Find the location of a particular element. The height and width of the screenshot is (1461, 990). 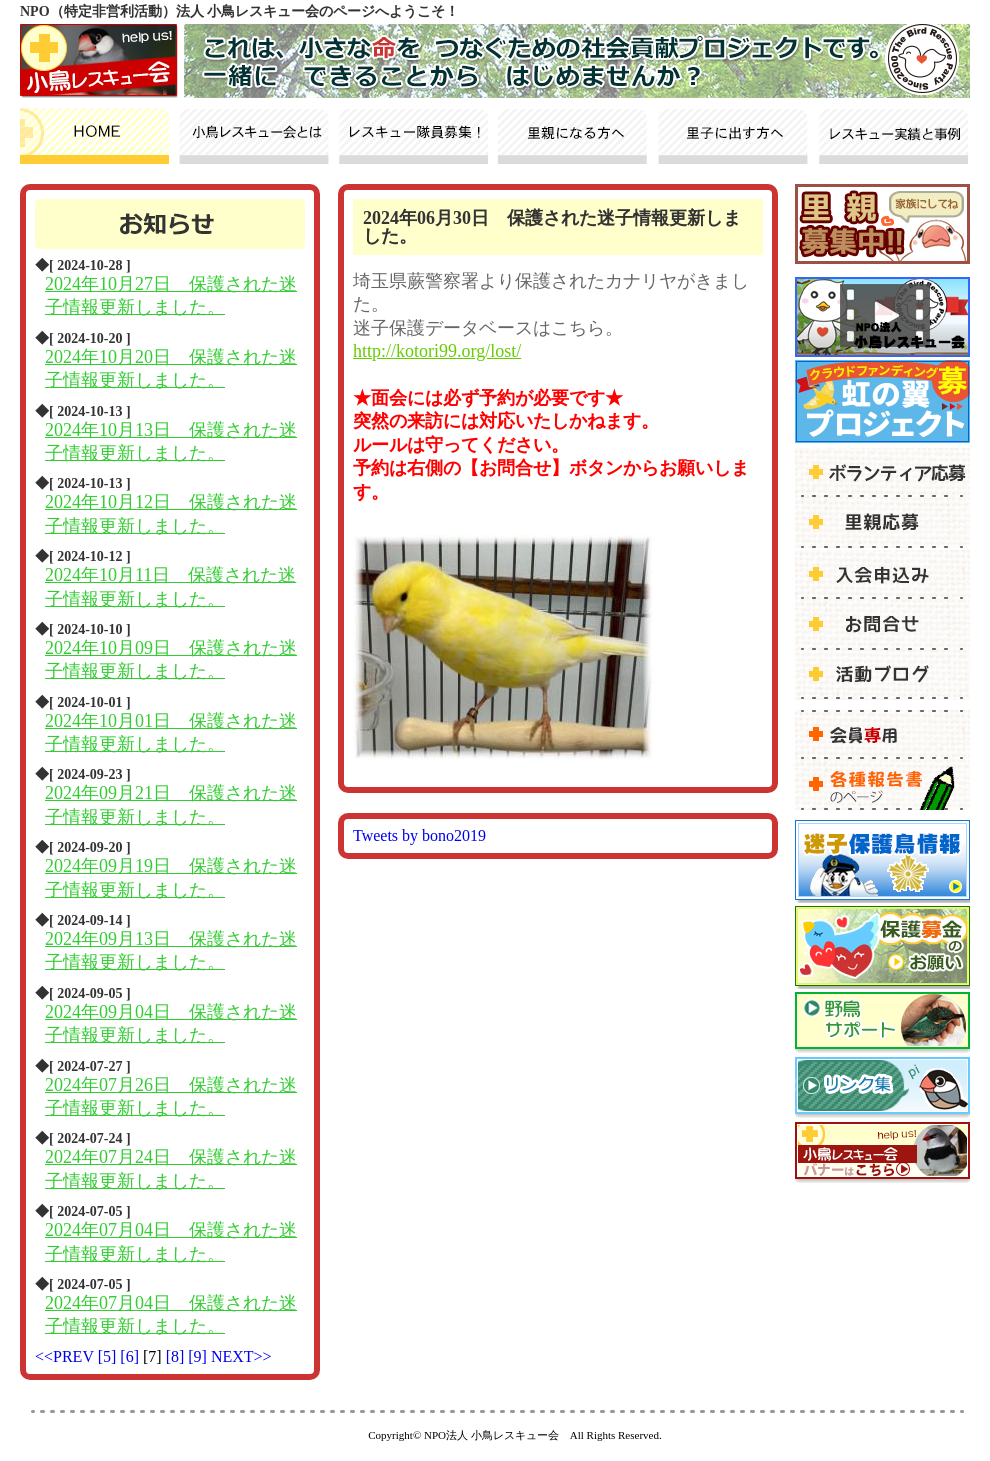

[9] is located at coordinates (199, 1356).